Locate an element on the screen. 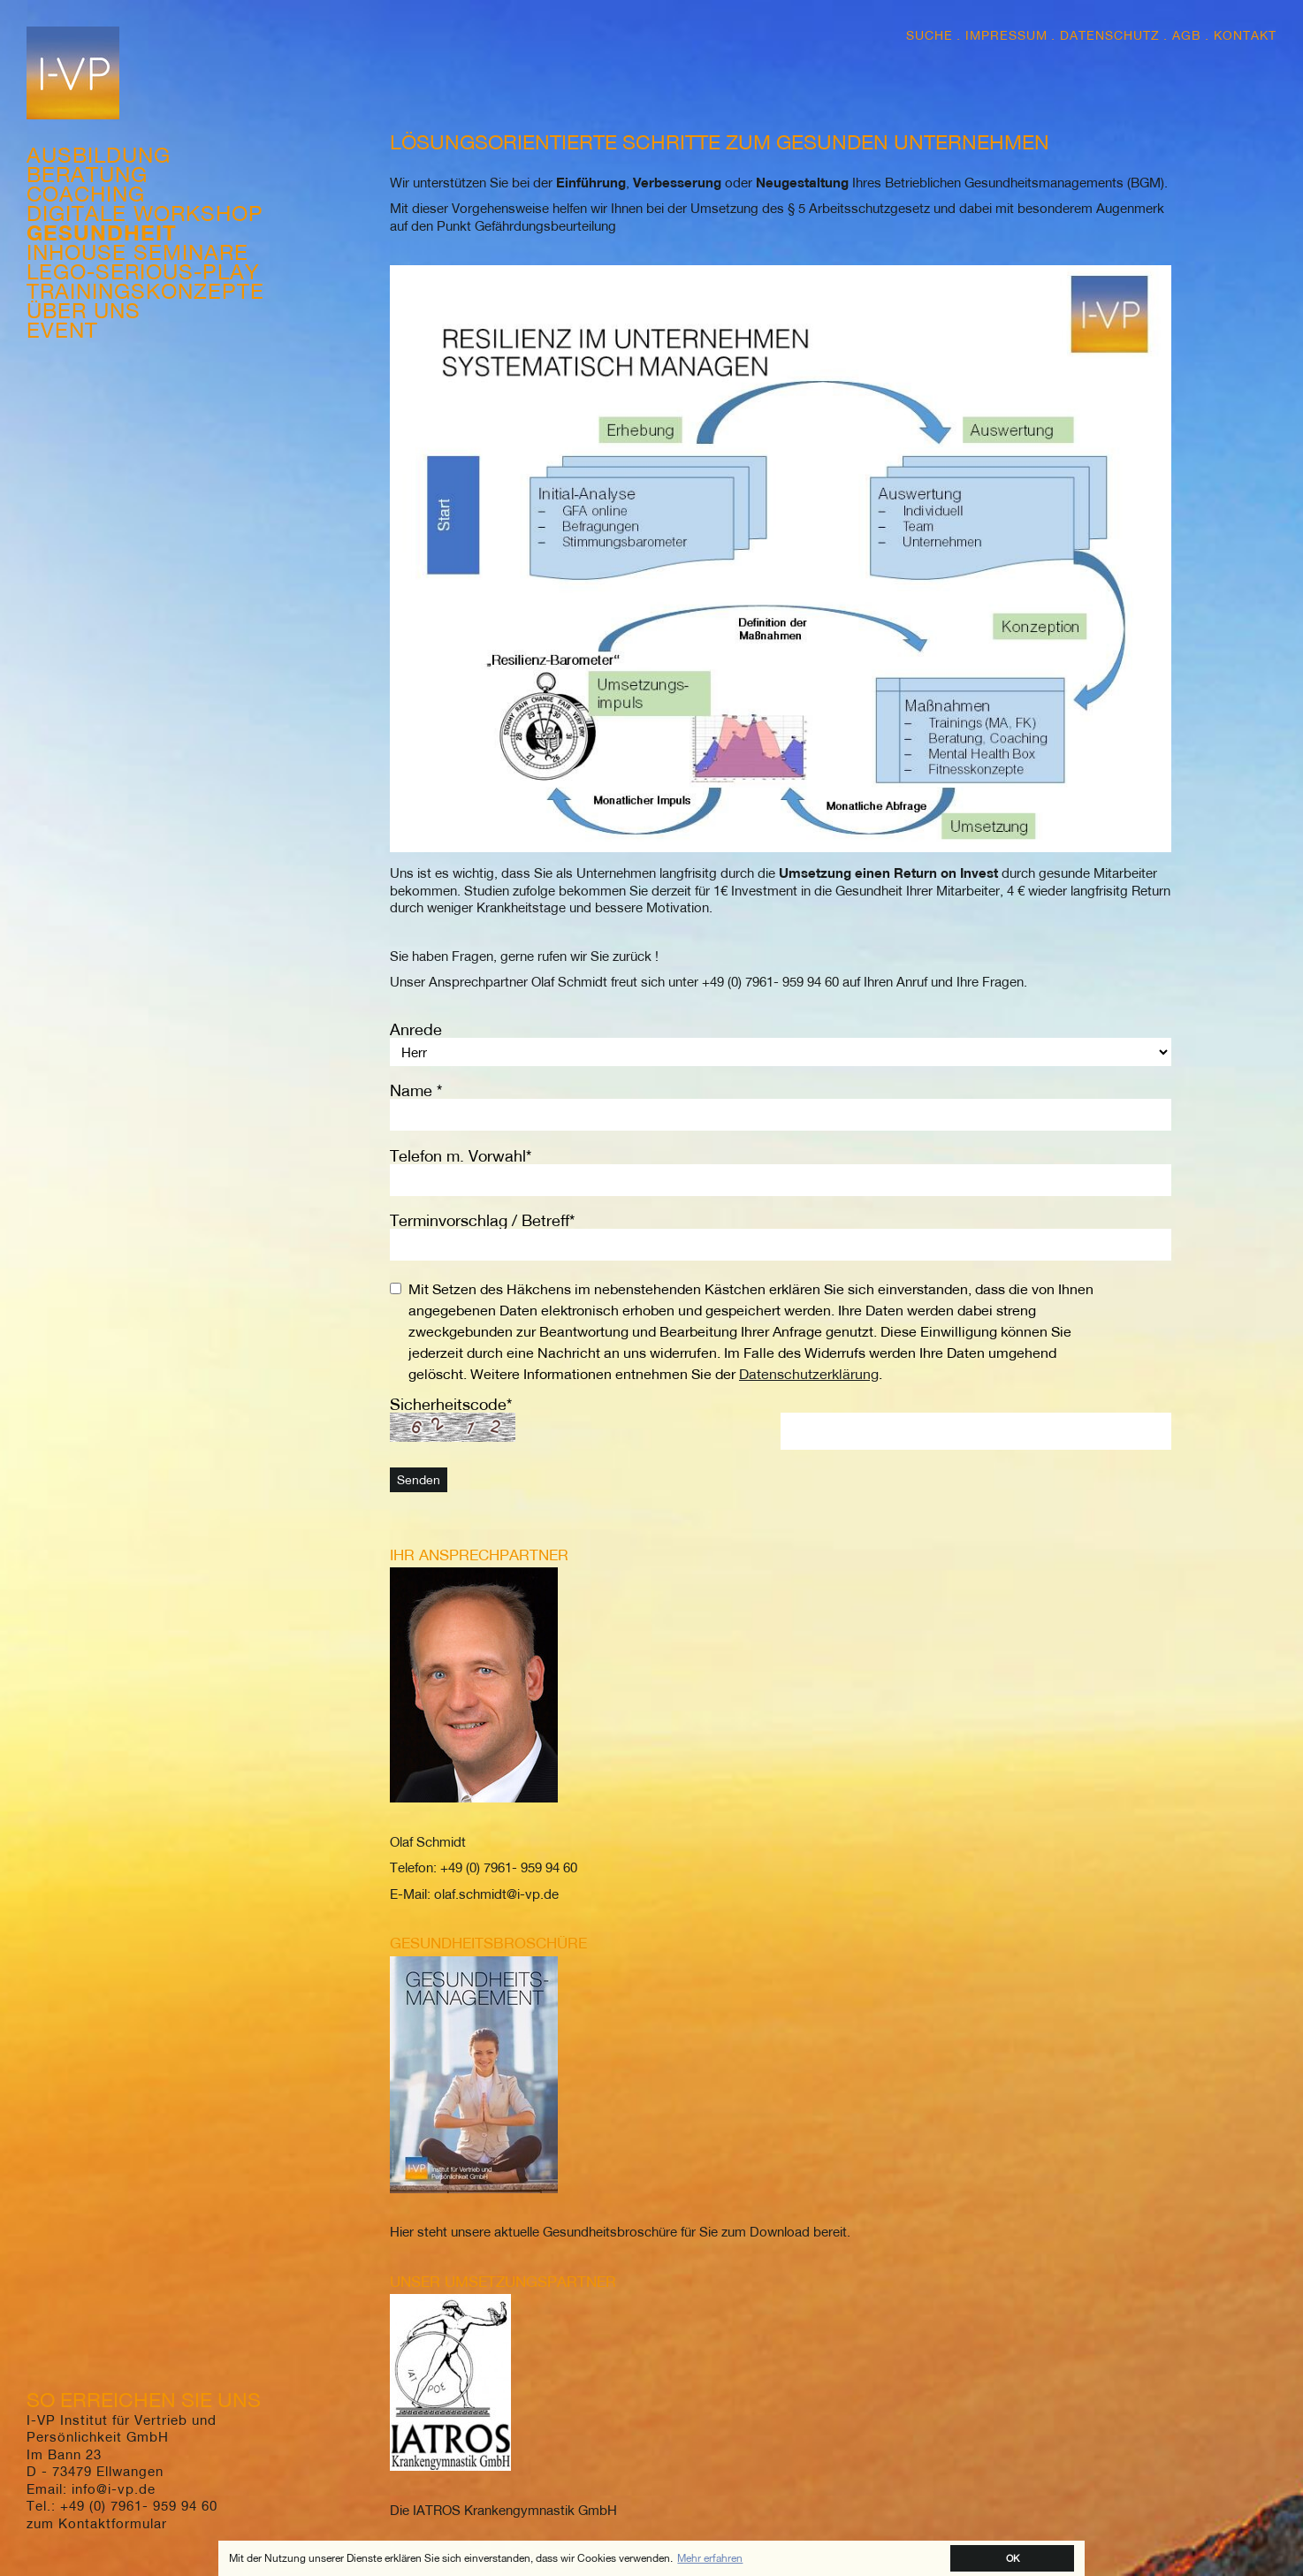 The height and width of the screenshot is (2576, 1303). Ausbildung is located at coordinates (99, 154).